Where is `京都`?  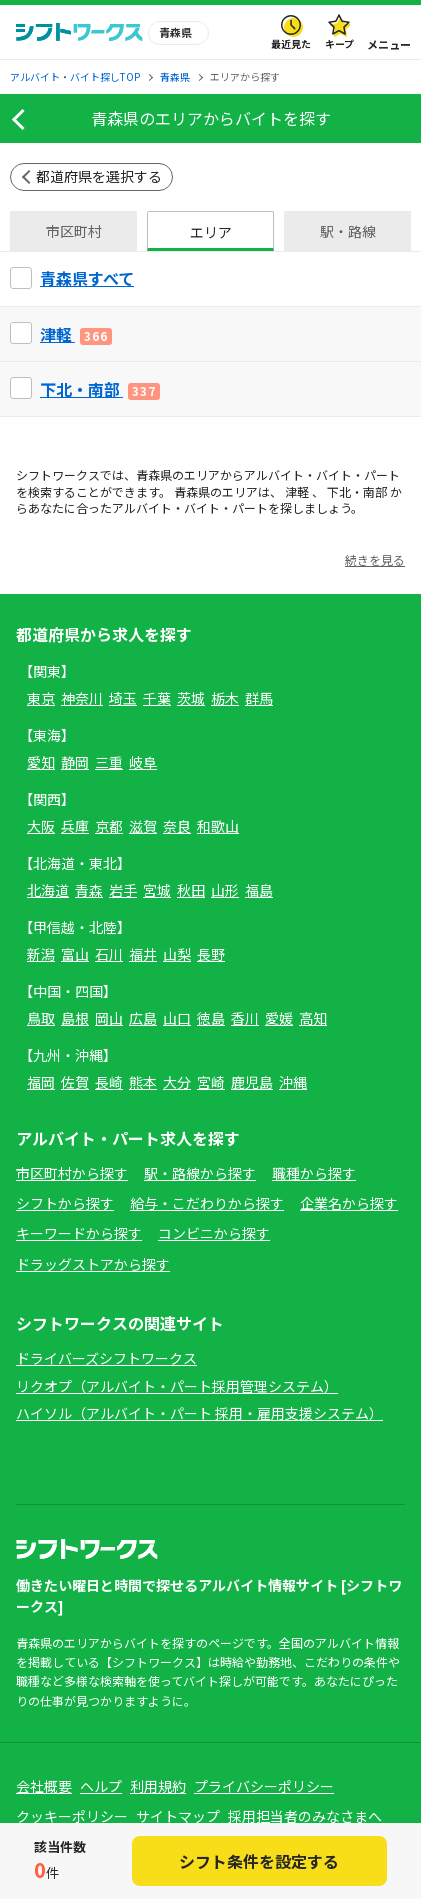
京都 is located at coordinates (109, 826).